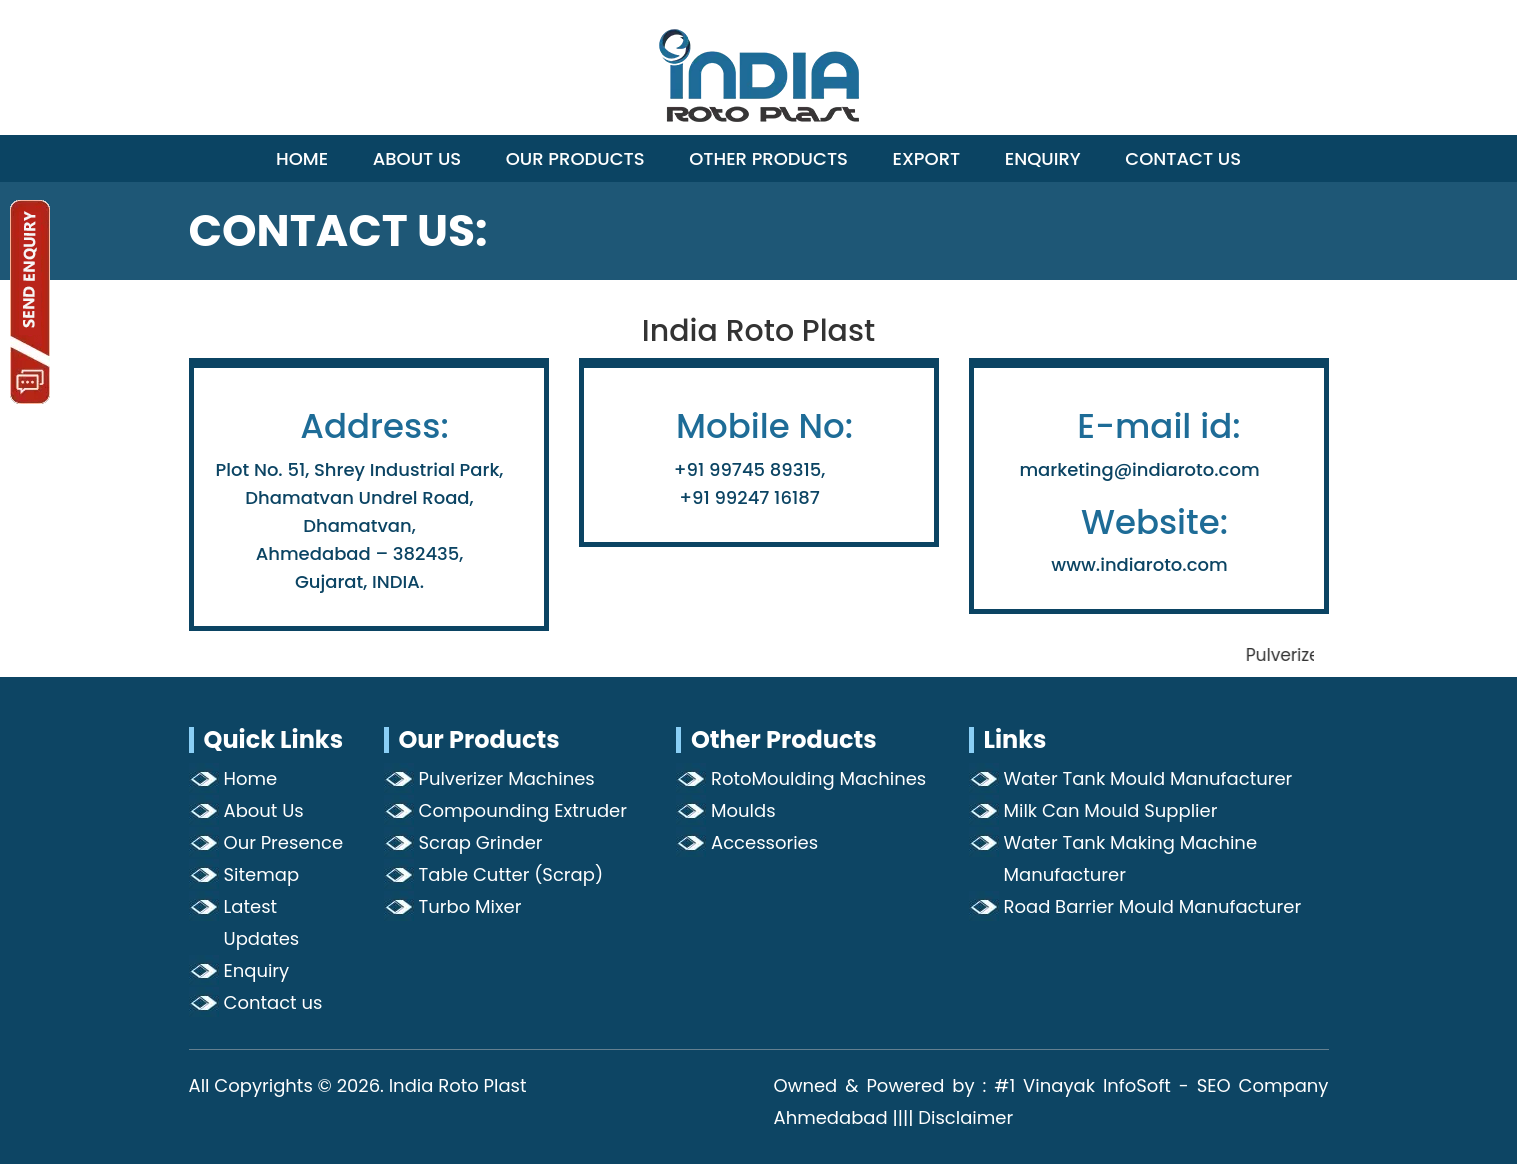 The width and height of the screenshot is (1517, 1164). I want to click on Sitemap, so click(262, 874).